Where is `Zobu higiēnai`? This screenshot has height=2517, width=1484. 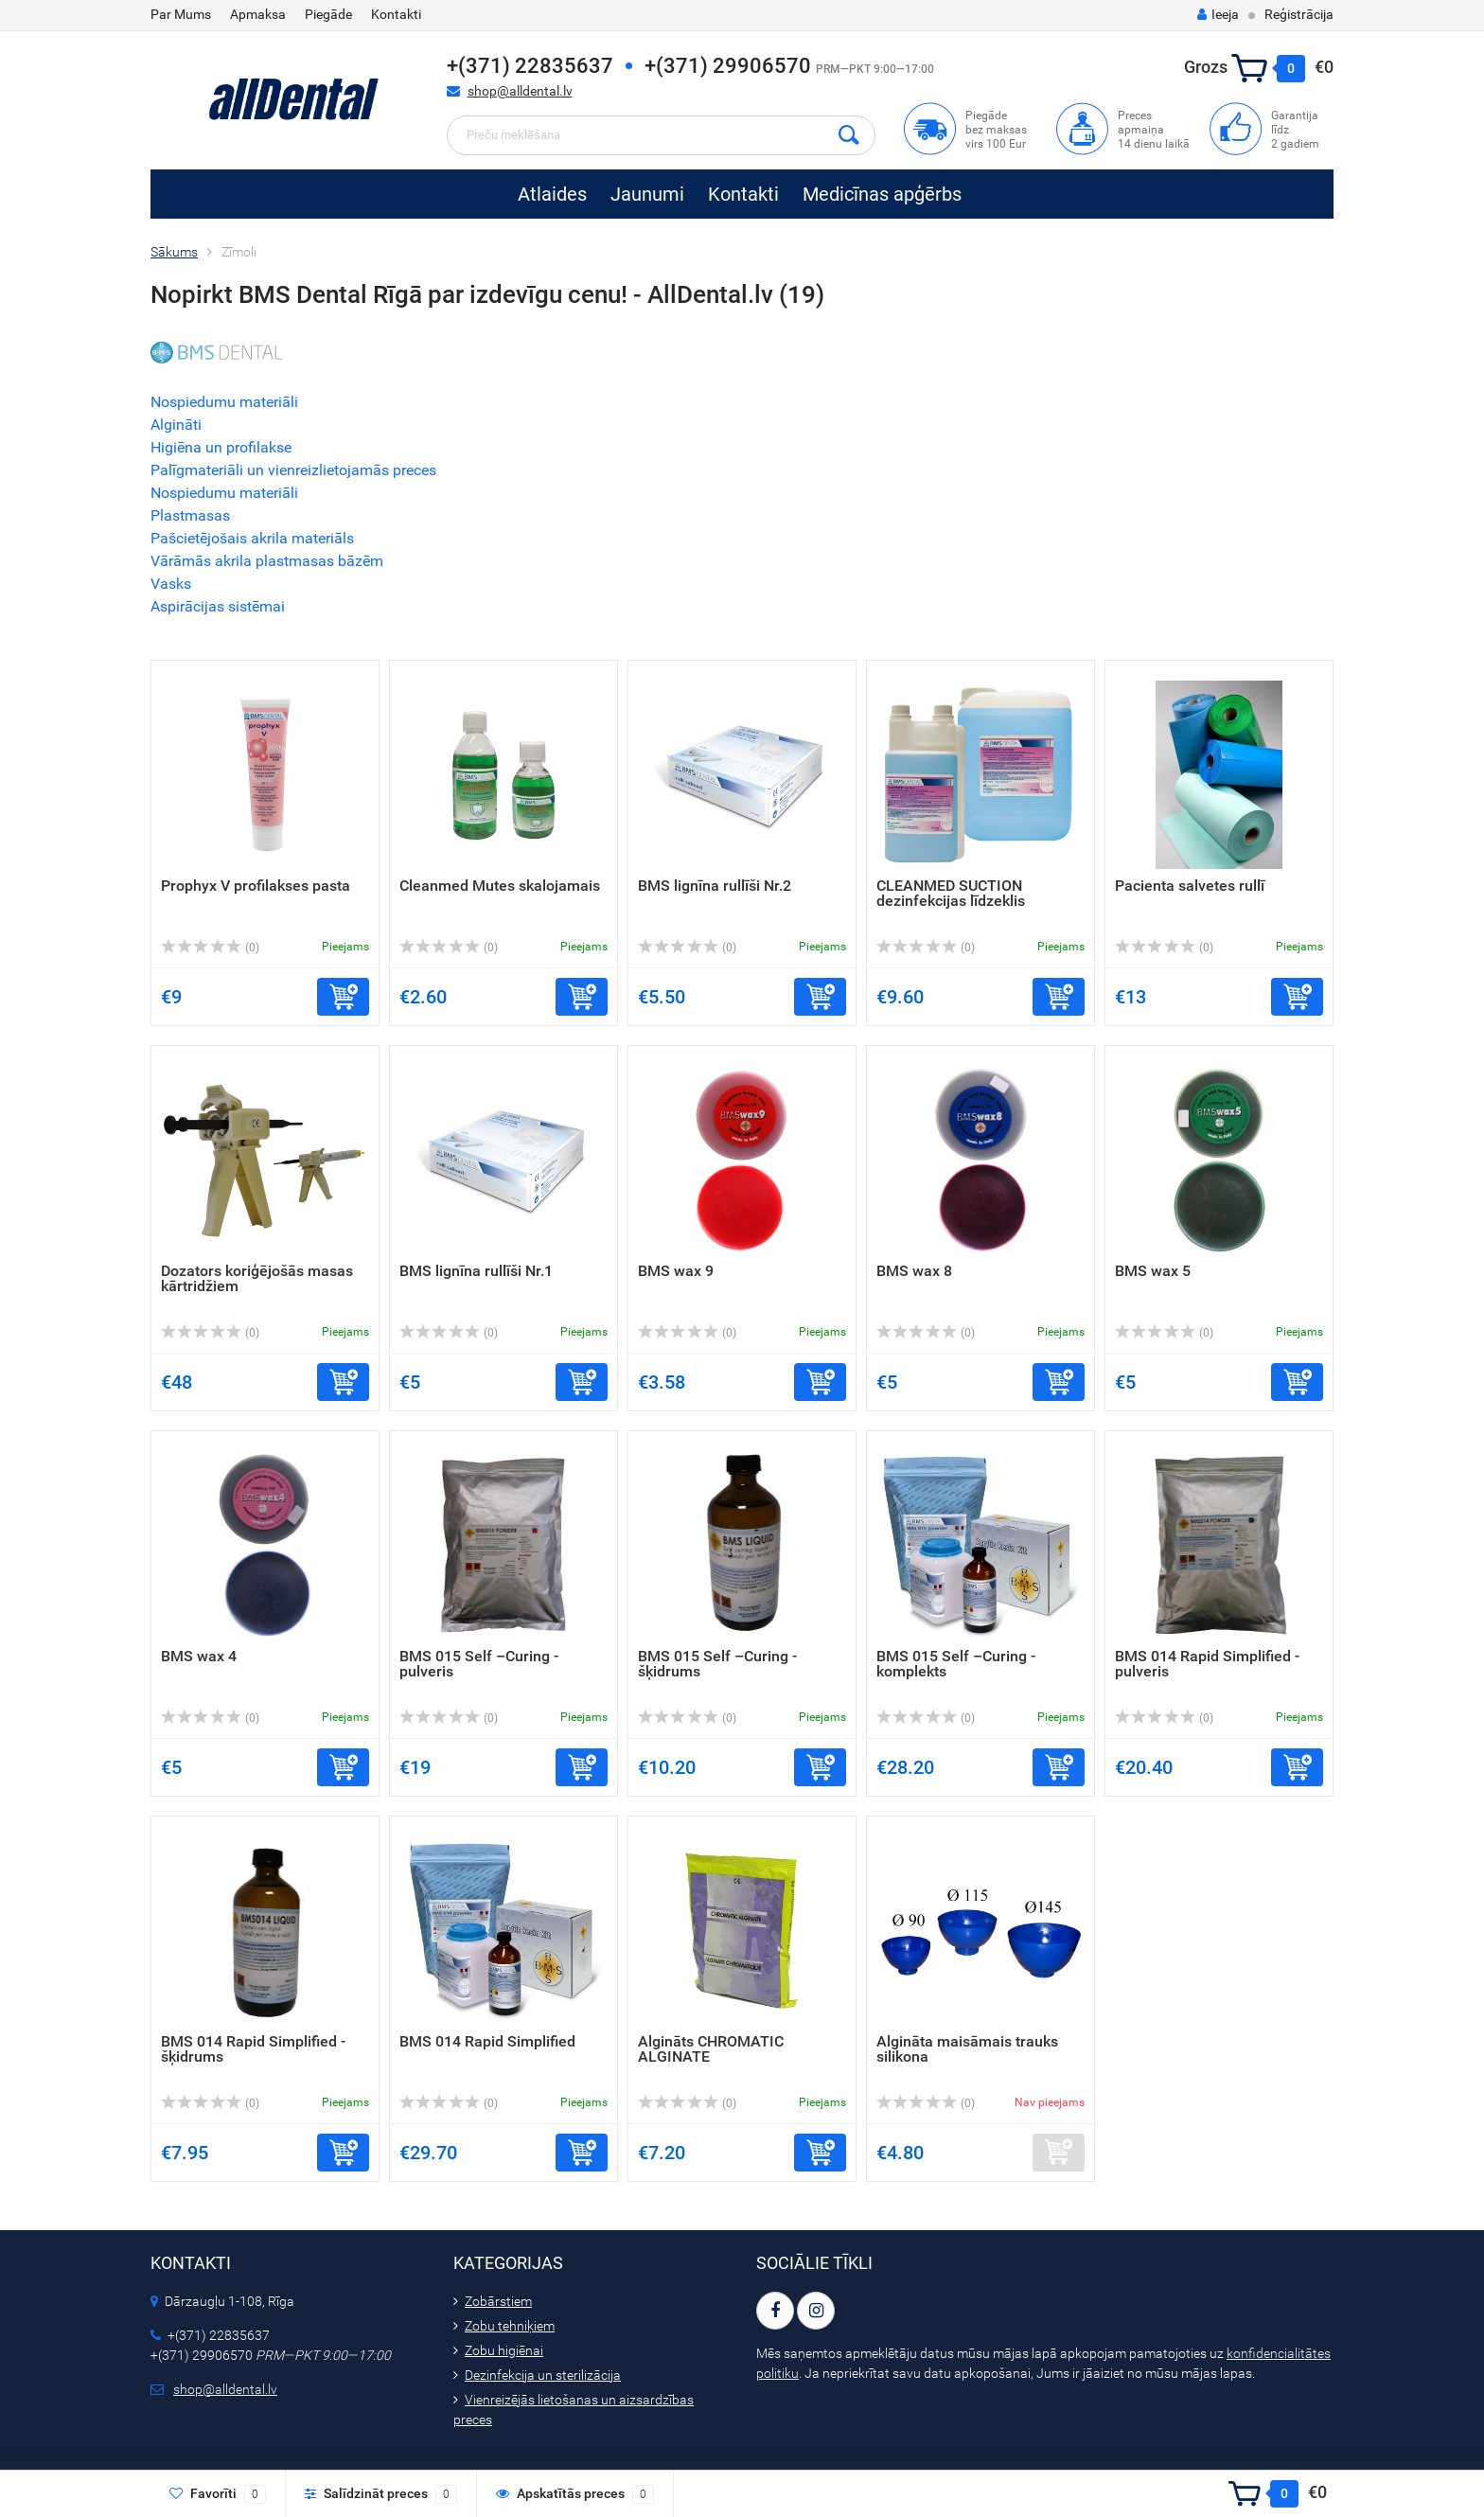 Zobu higiēnai is located at coordinates (504, 2350).